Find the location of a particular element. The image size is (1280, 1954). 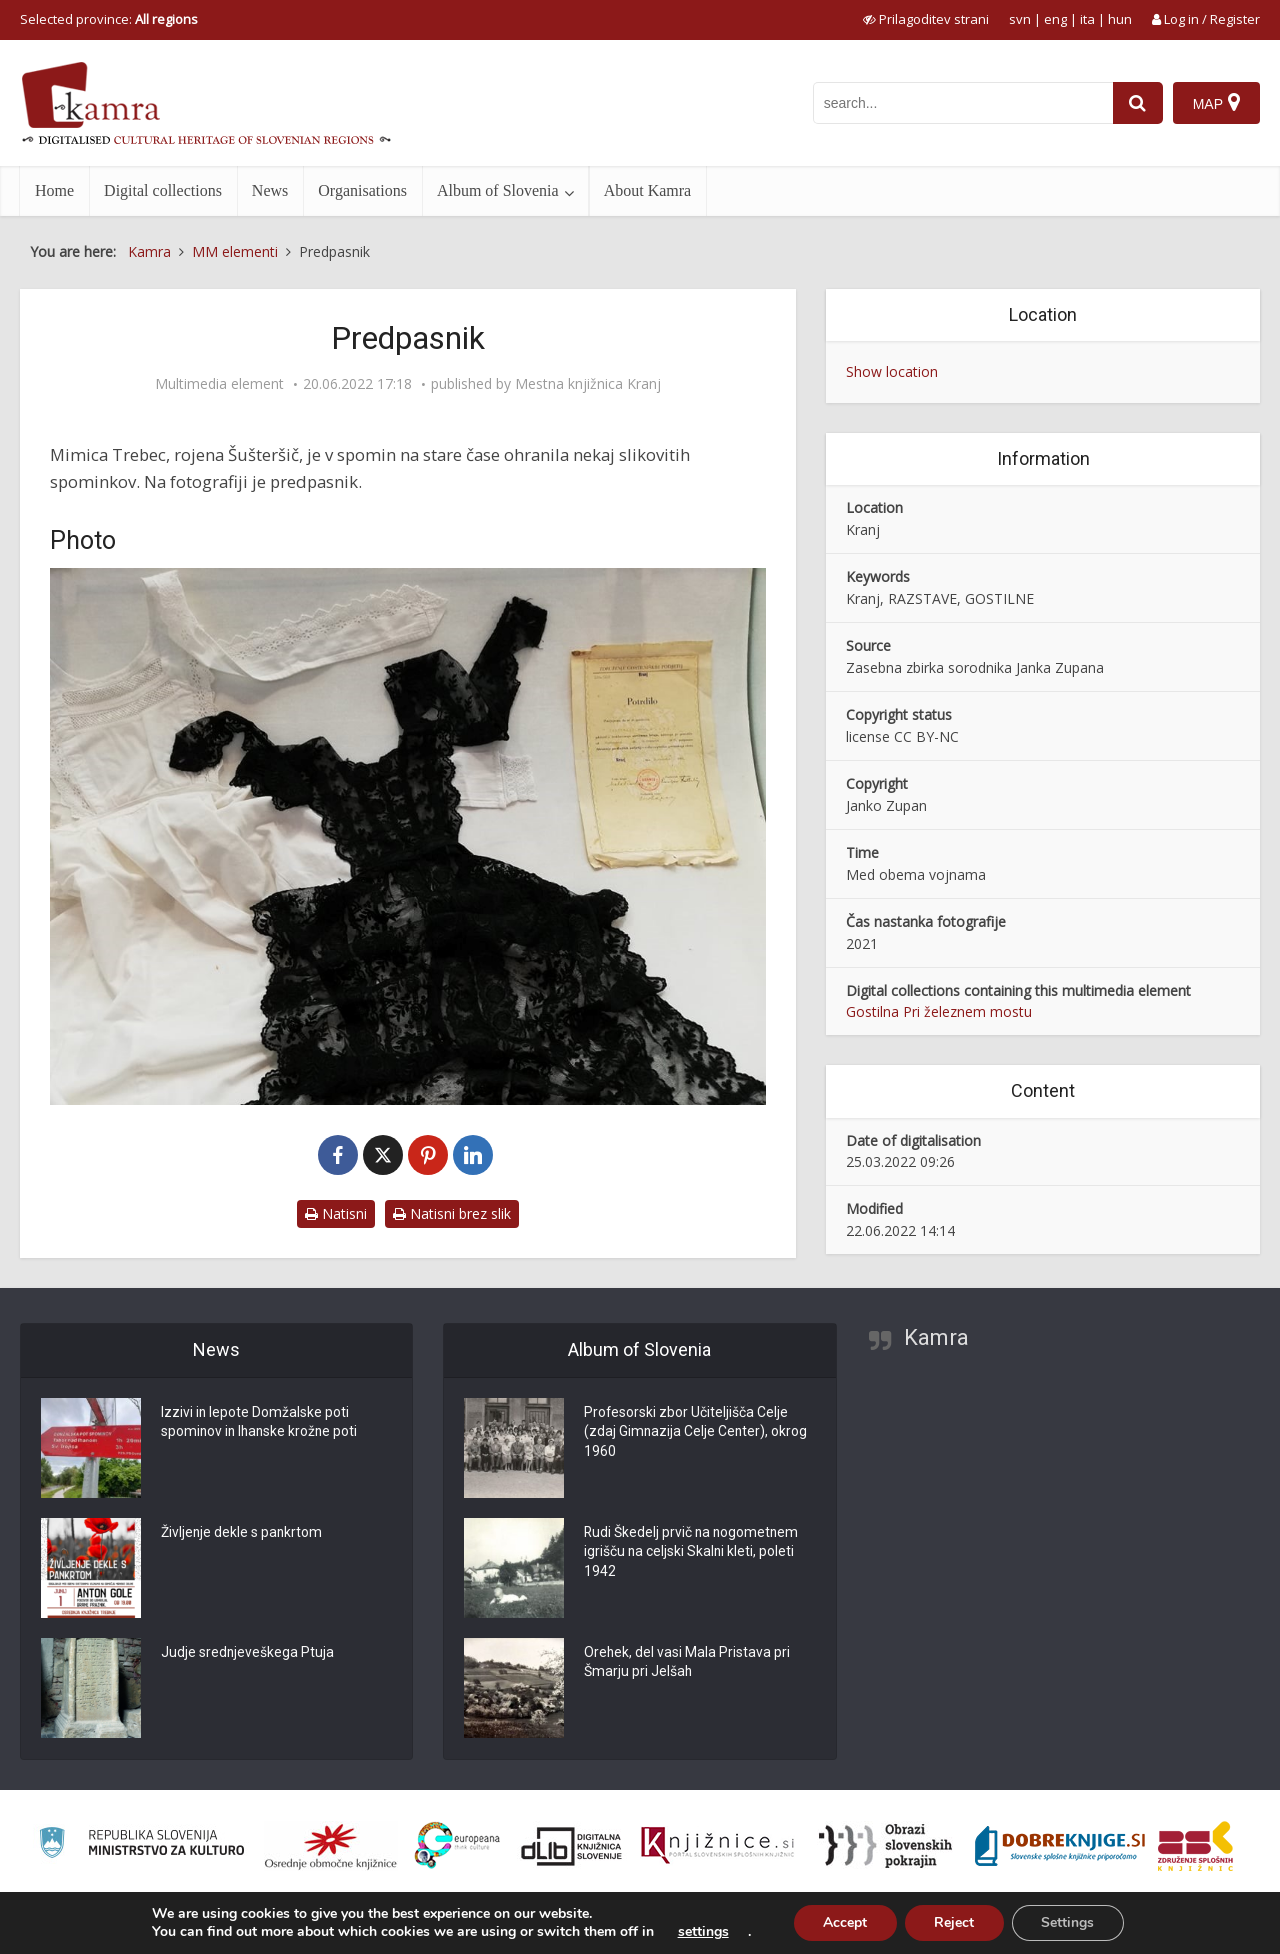

svn is located at coordinates (1020, 19).